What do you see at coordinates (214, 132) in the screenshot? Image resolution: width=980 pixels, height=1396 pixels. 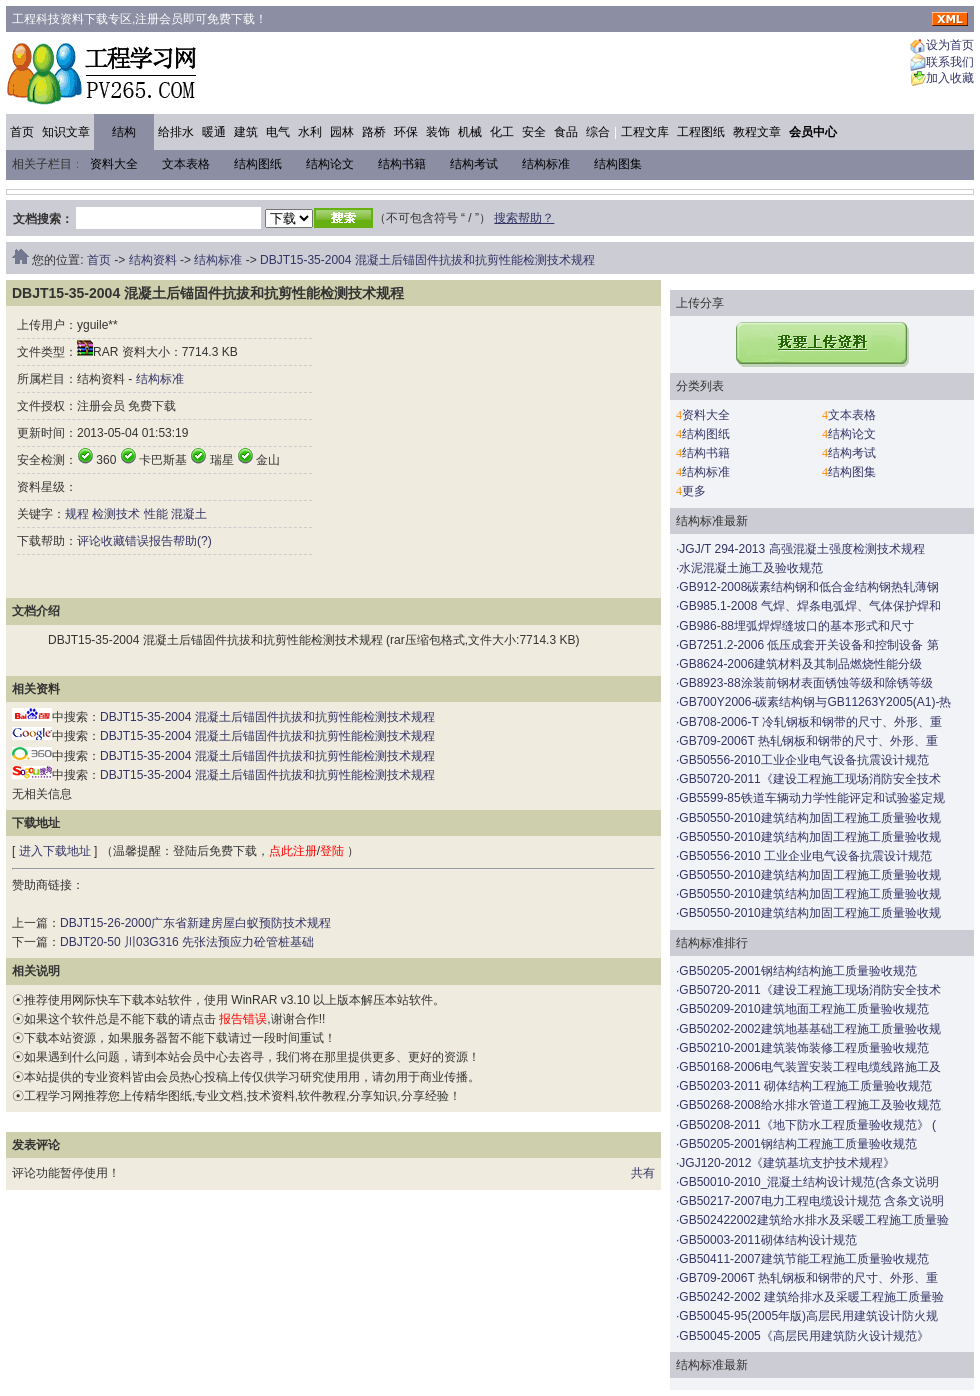 I see `暖通` at bounding box center [214, 132].